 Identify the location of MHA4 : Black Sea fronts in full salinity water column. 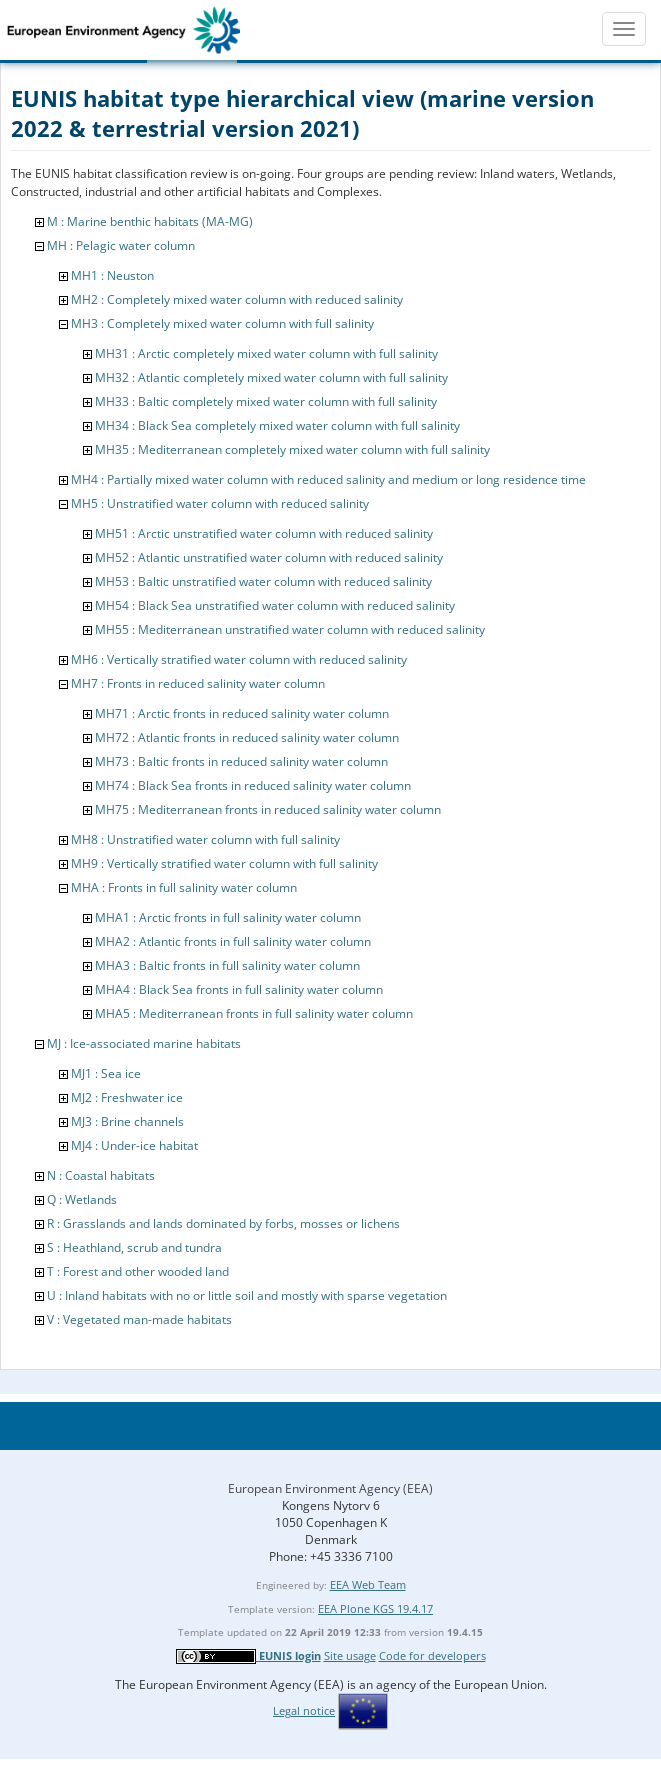
(239, 989).